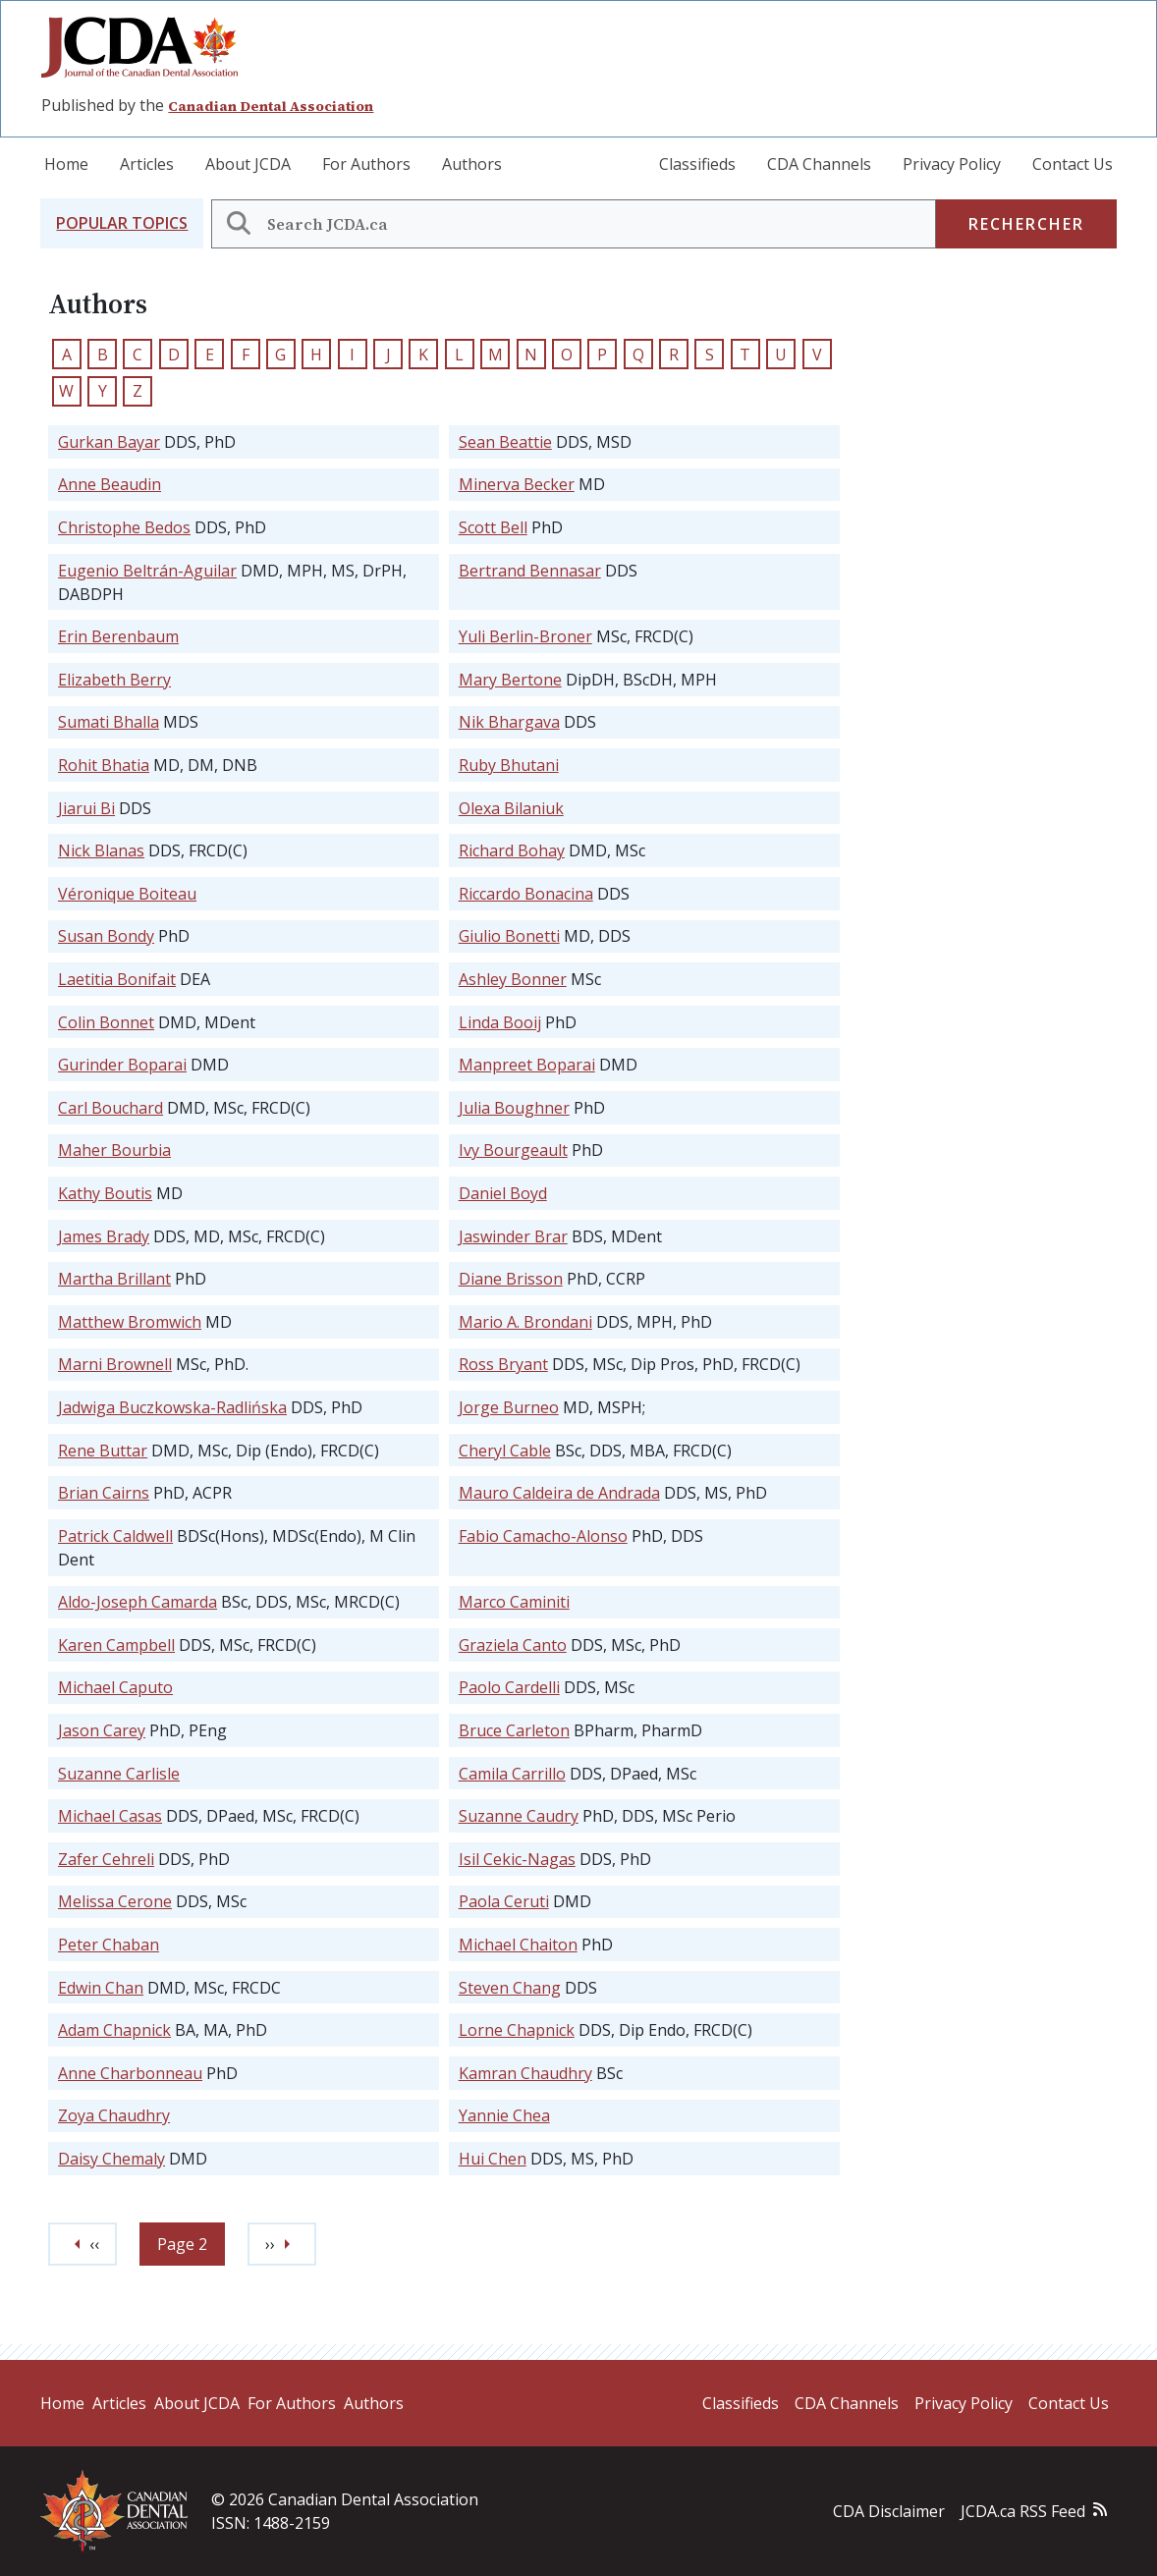 This screenshot has height=2576, width=1157. What do you see at coordinates (108, 722) in the screenshot?
I see `Sumati Bhalla` at bounding box center [108, 722].